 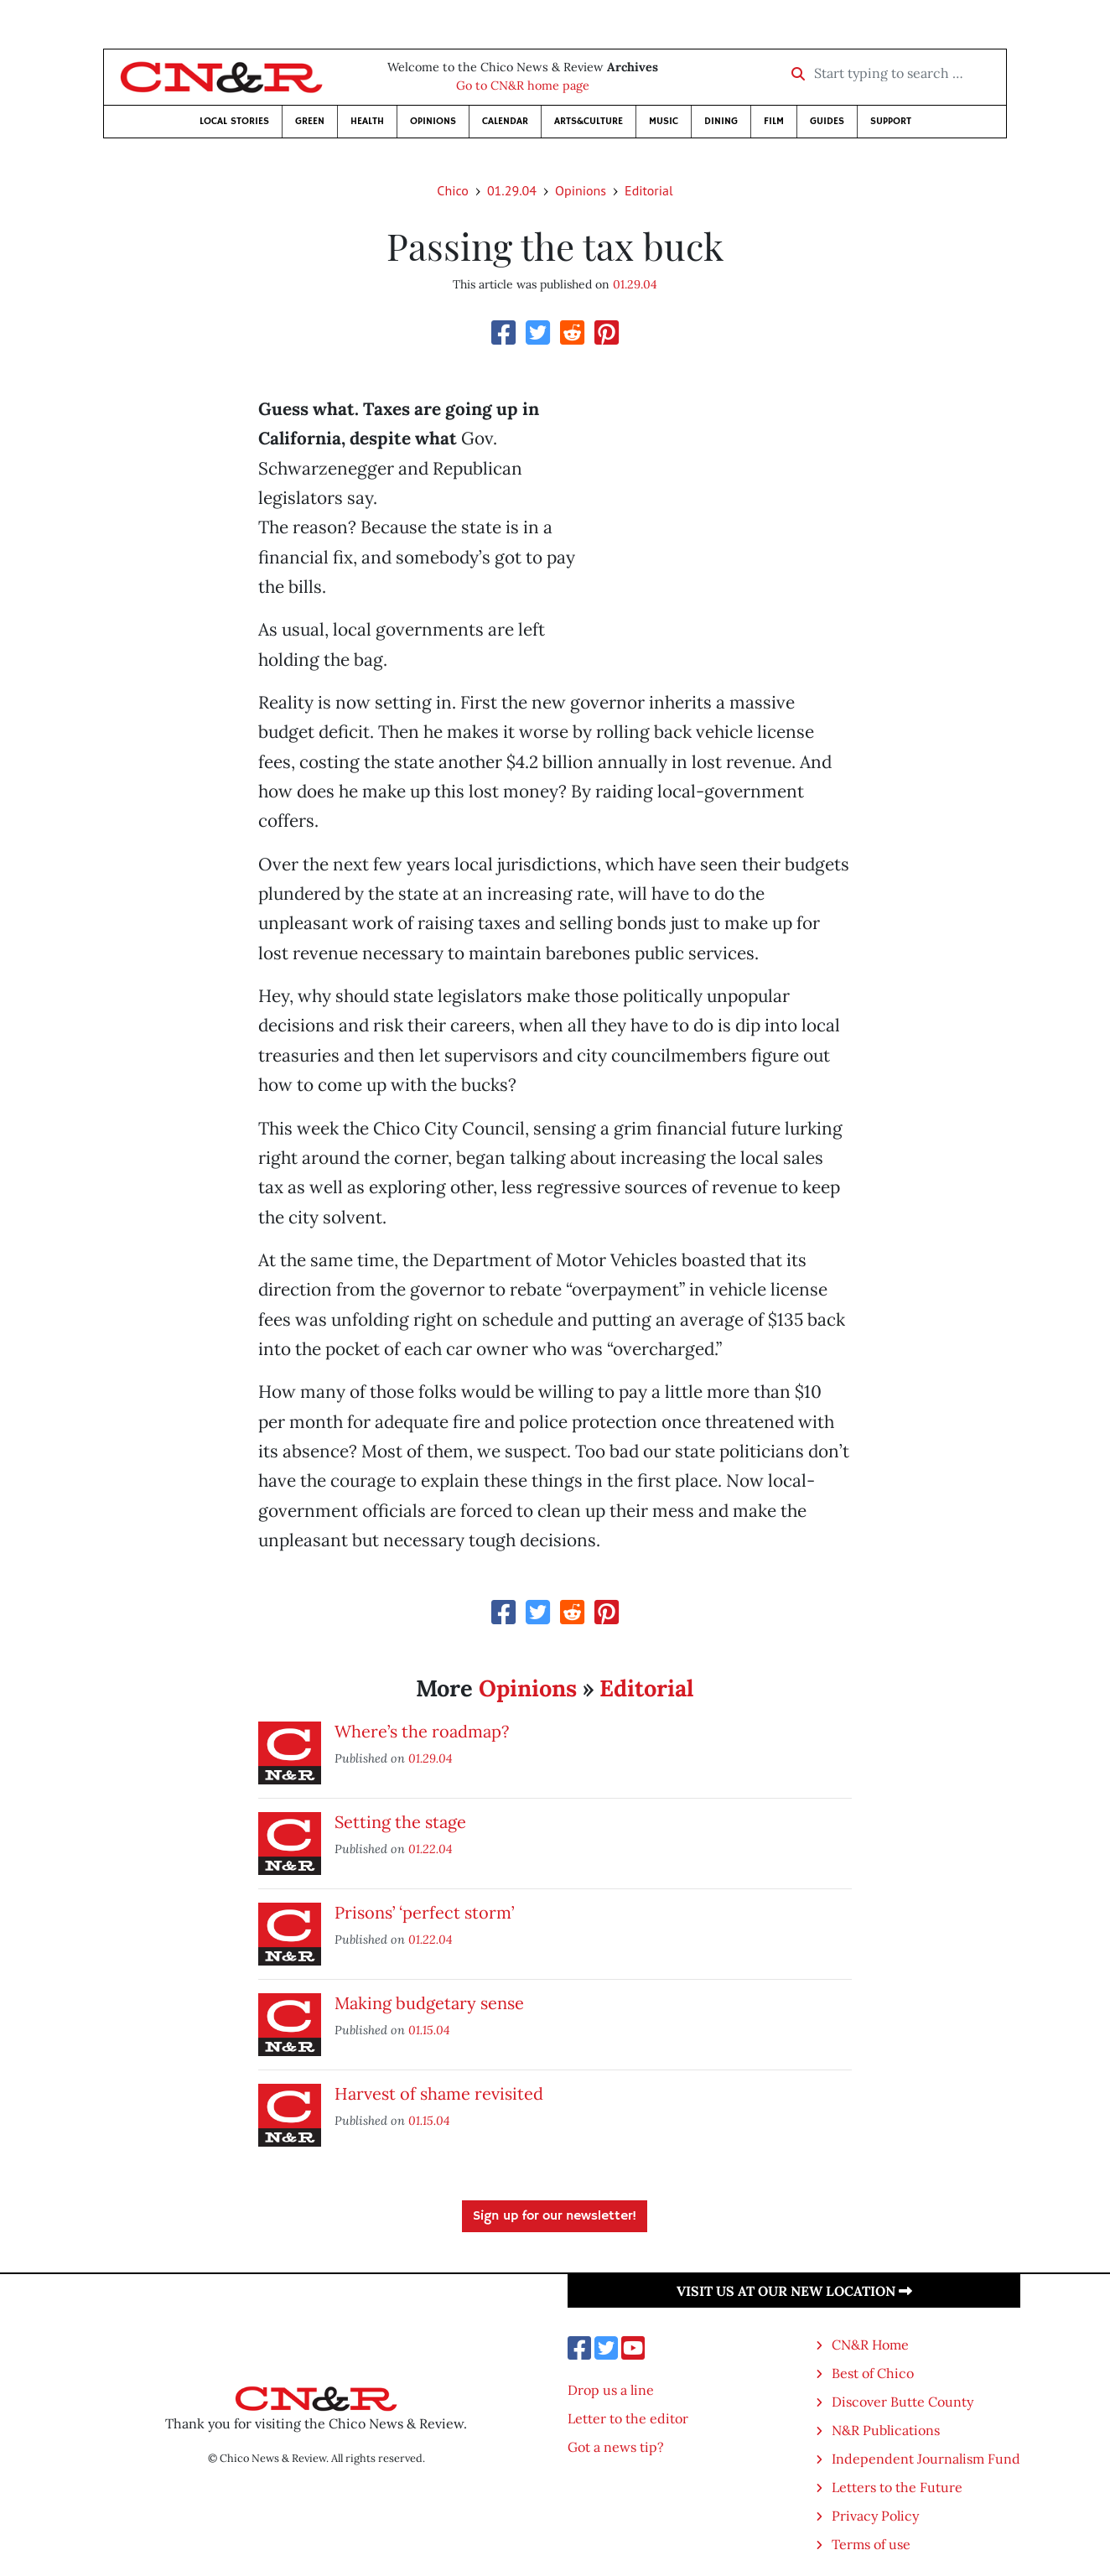 I want to click on CN&R Home, so click(x=870, y=2344).